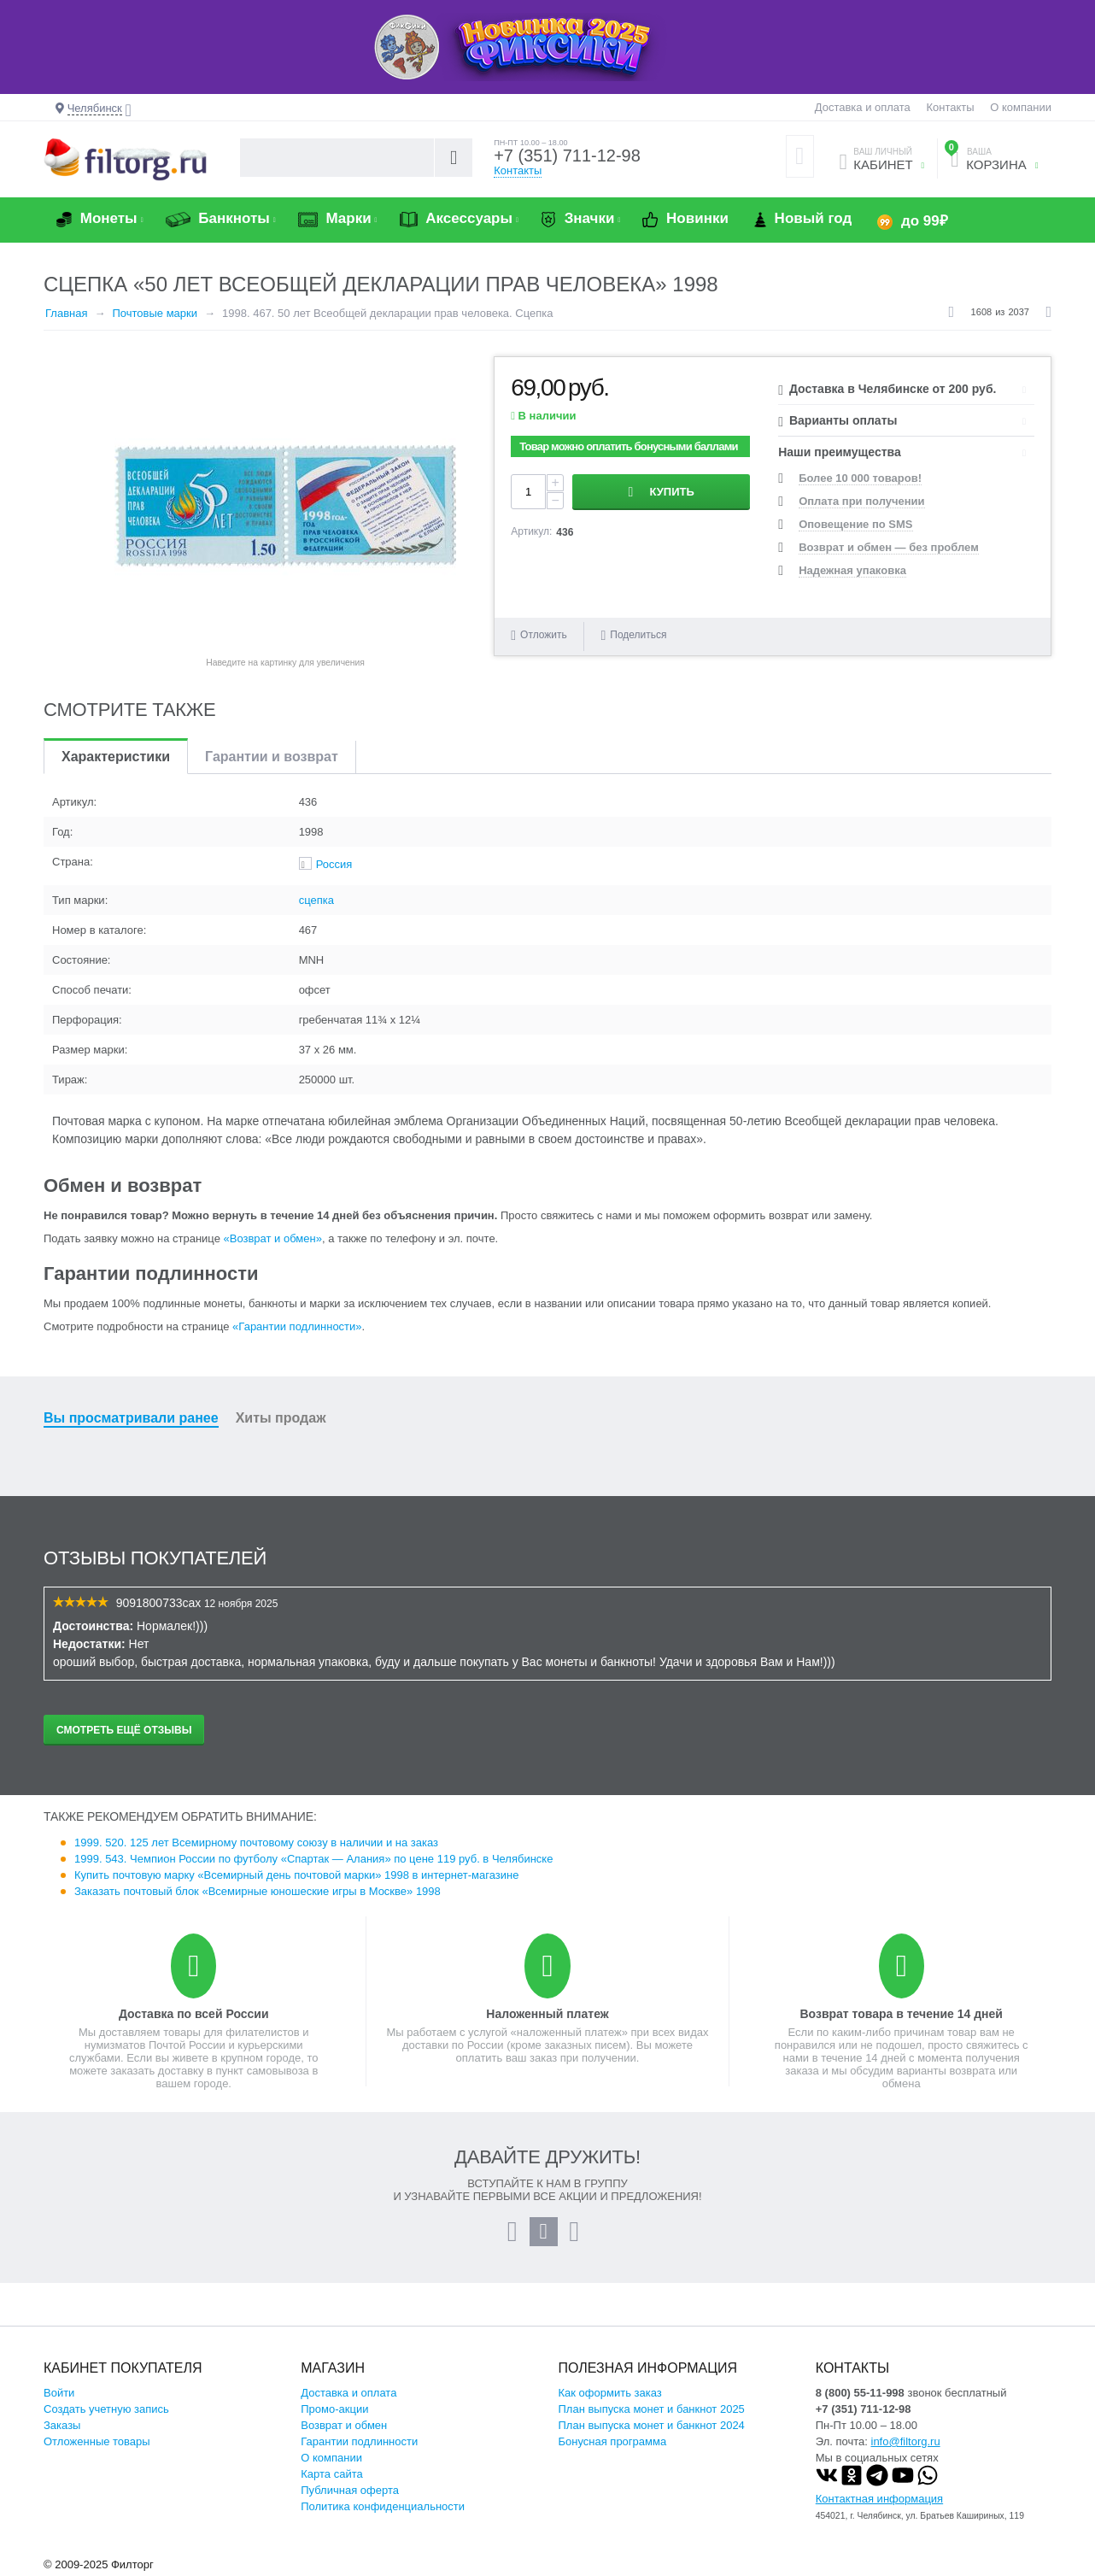 This screenshot has height=2576, width=1095. I want to click on Публичная оферта, so click(350, 2490).